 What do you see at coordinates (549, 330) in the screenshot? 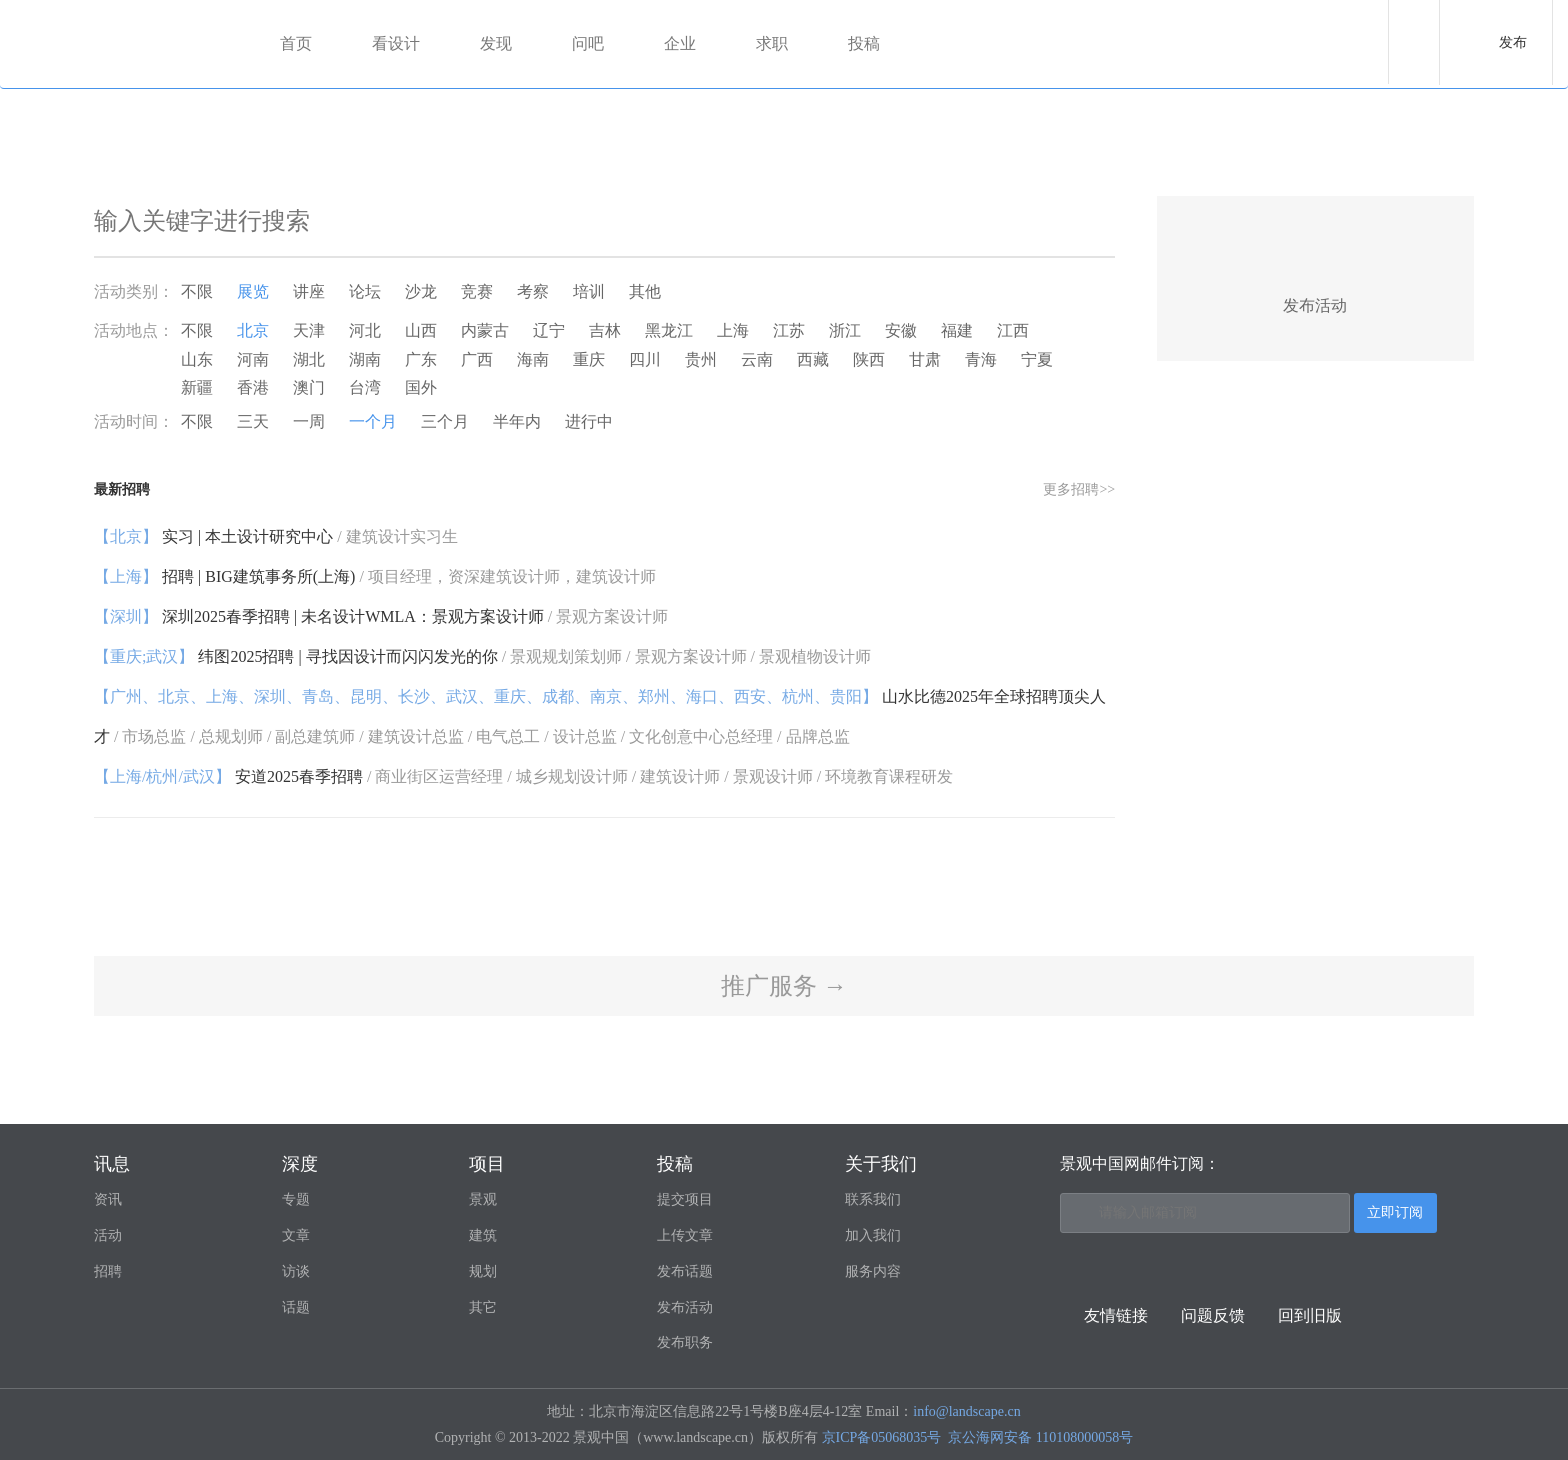
I see `辽宁` at bounding box center [549, 330].